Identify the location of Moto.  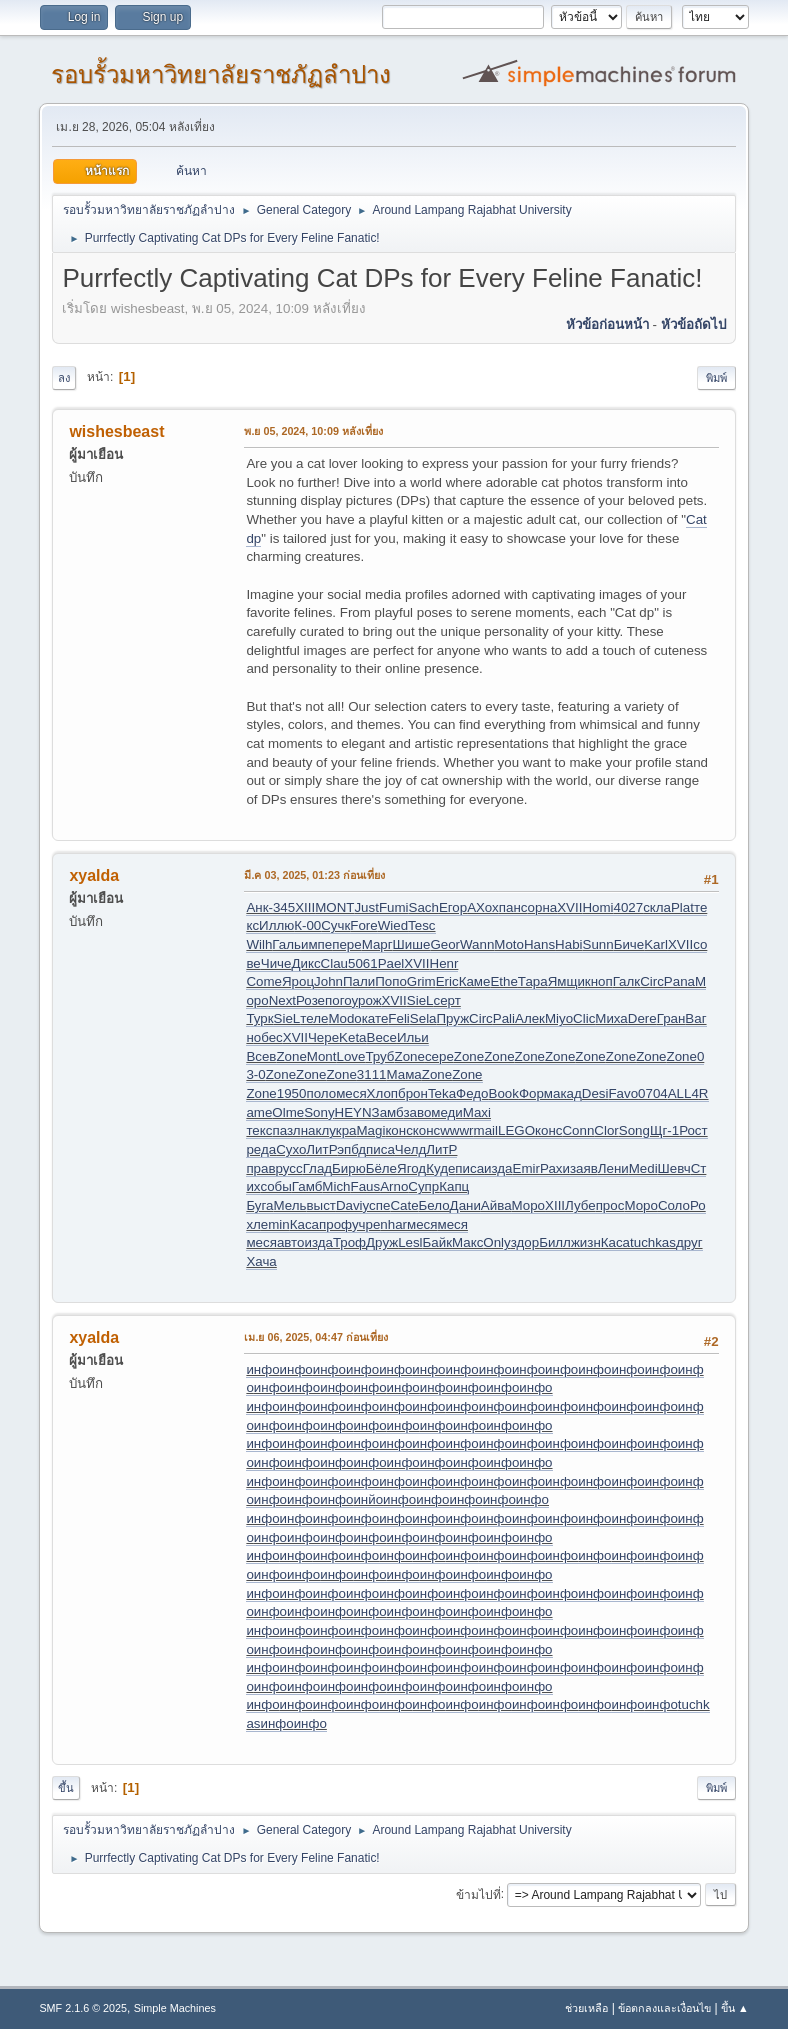
(509, 944).